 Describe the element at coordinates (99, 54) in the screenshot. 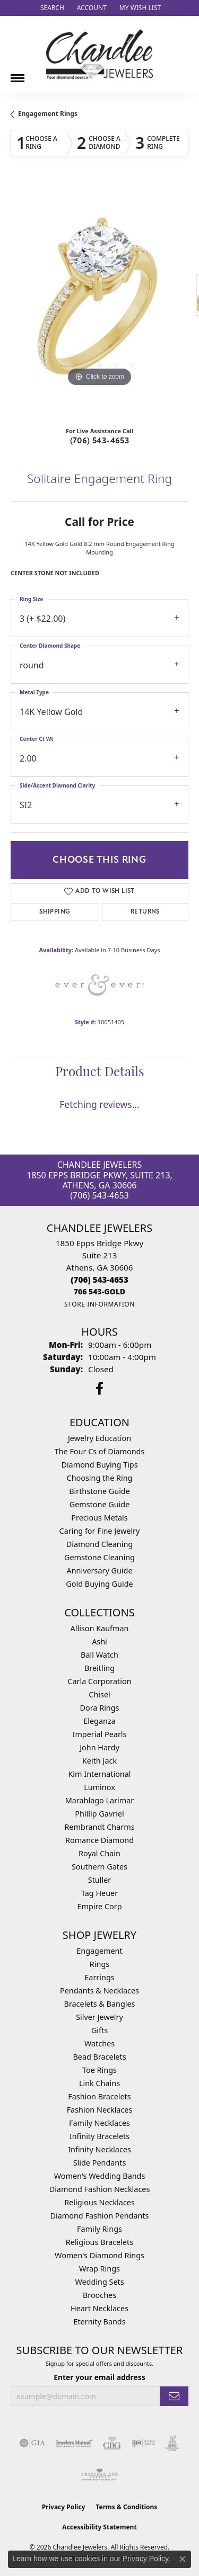

I see `[Chandlee Jewelers logo - Go to homepage]` at that location.